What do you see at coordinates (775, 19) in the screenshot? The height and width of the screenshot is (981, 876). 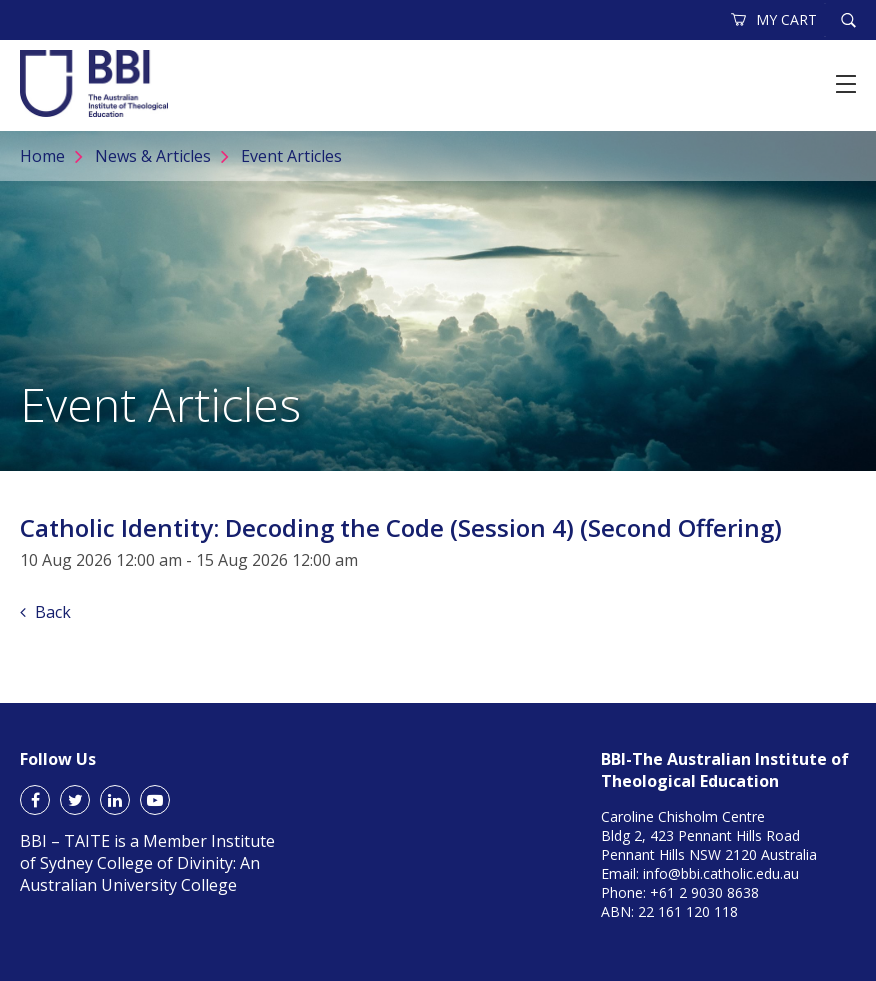 I see `MY CART` at bounding box center [775, 19].